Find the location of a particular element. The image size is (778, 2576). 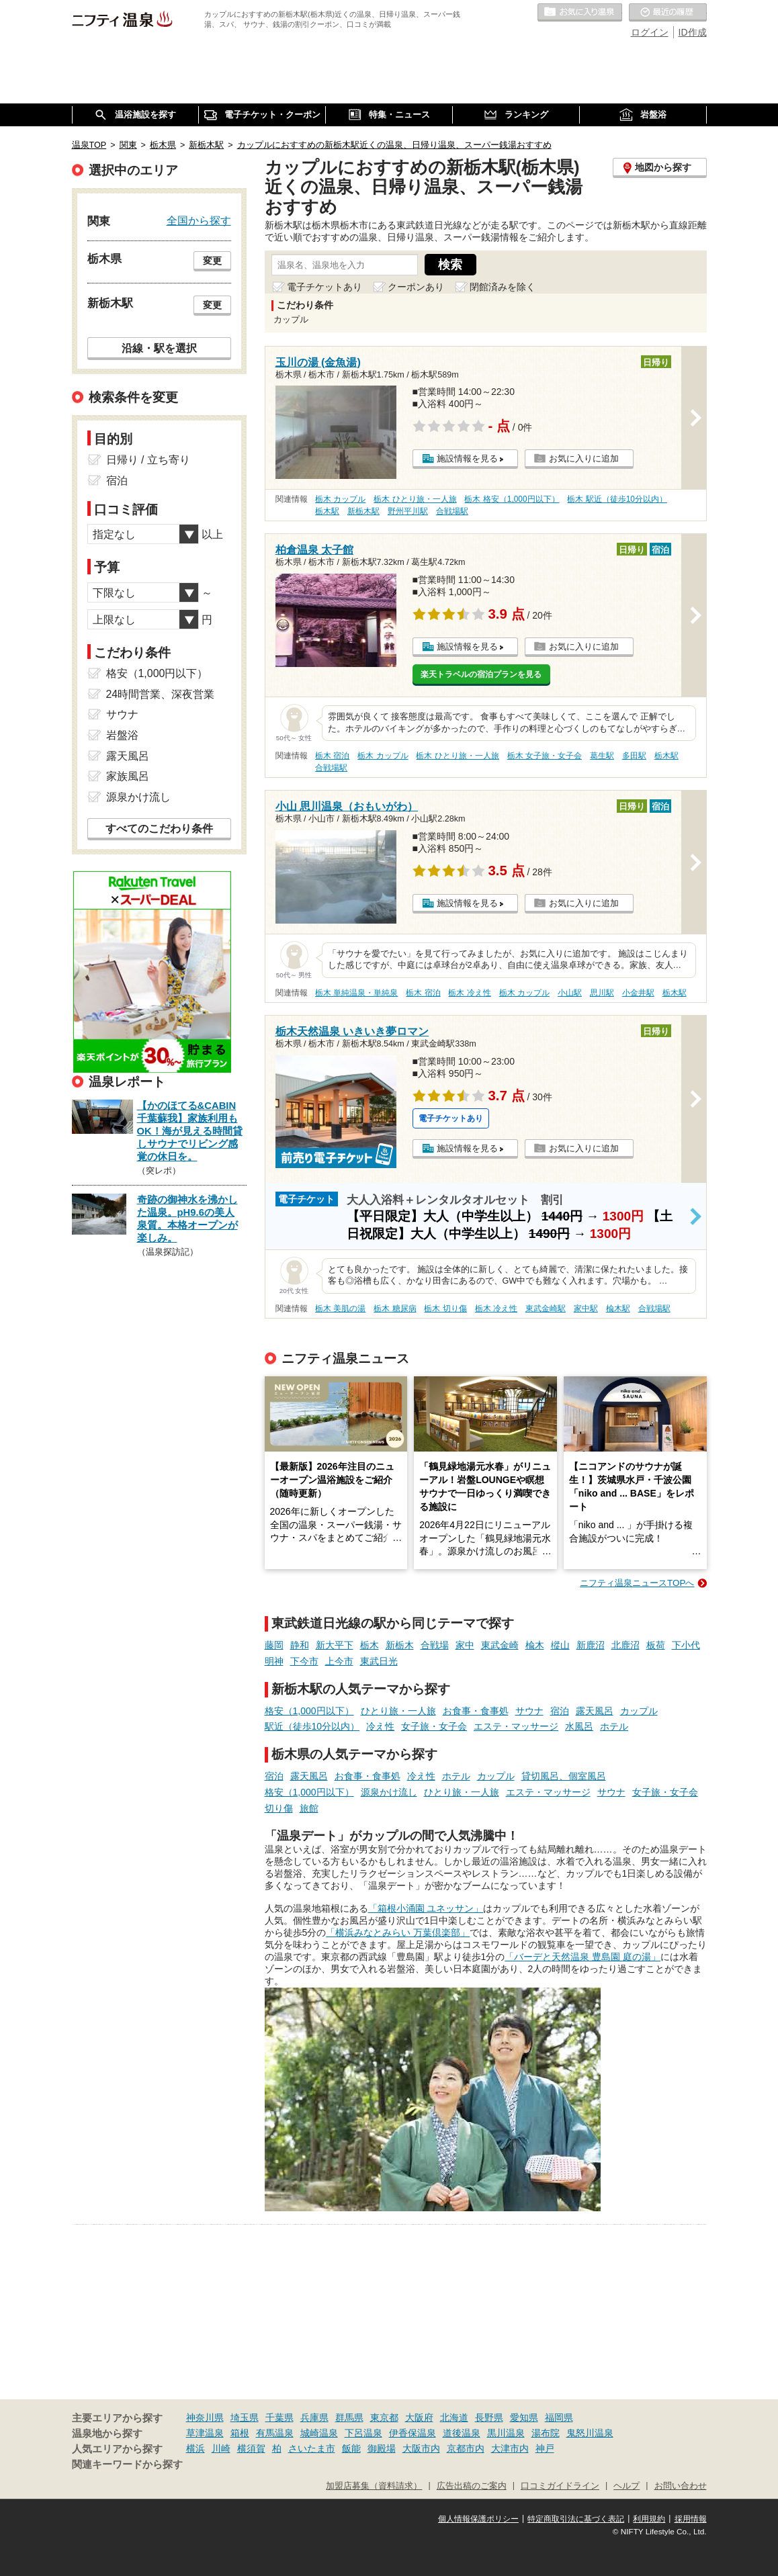

多田駅 is located at coordinates (634, 755).